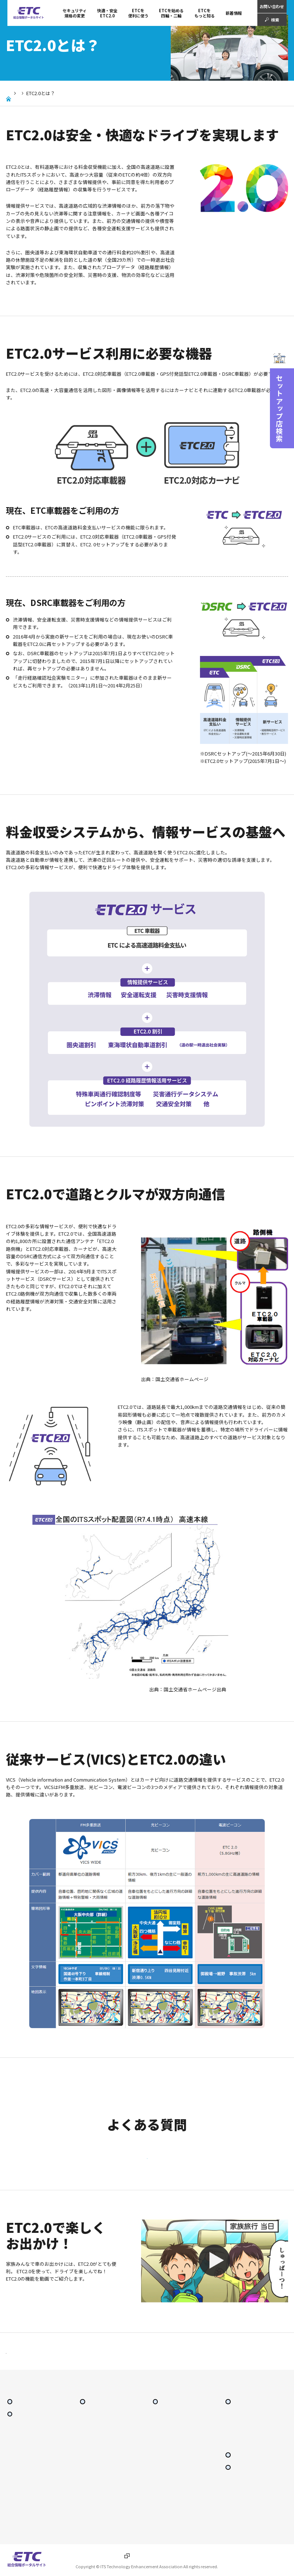  What do you see at coordinates (93, 2490) in the screenshot?
I see `利用履歴の印刷` at bounding box center [93, 2490].